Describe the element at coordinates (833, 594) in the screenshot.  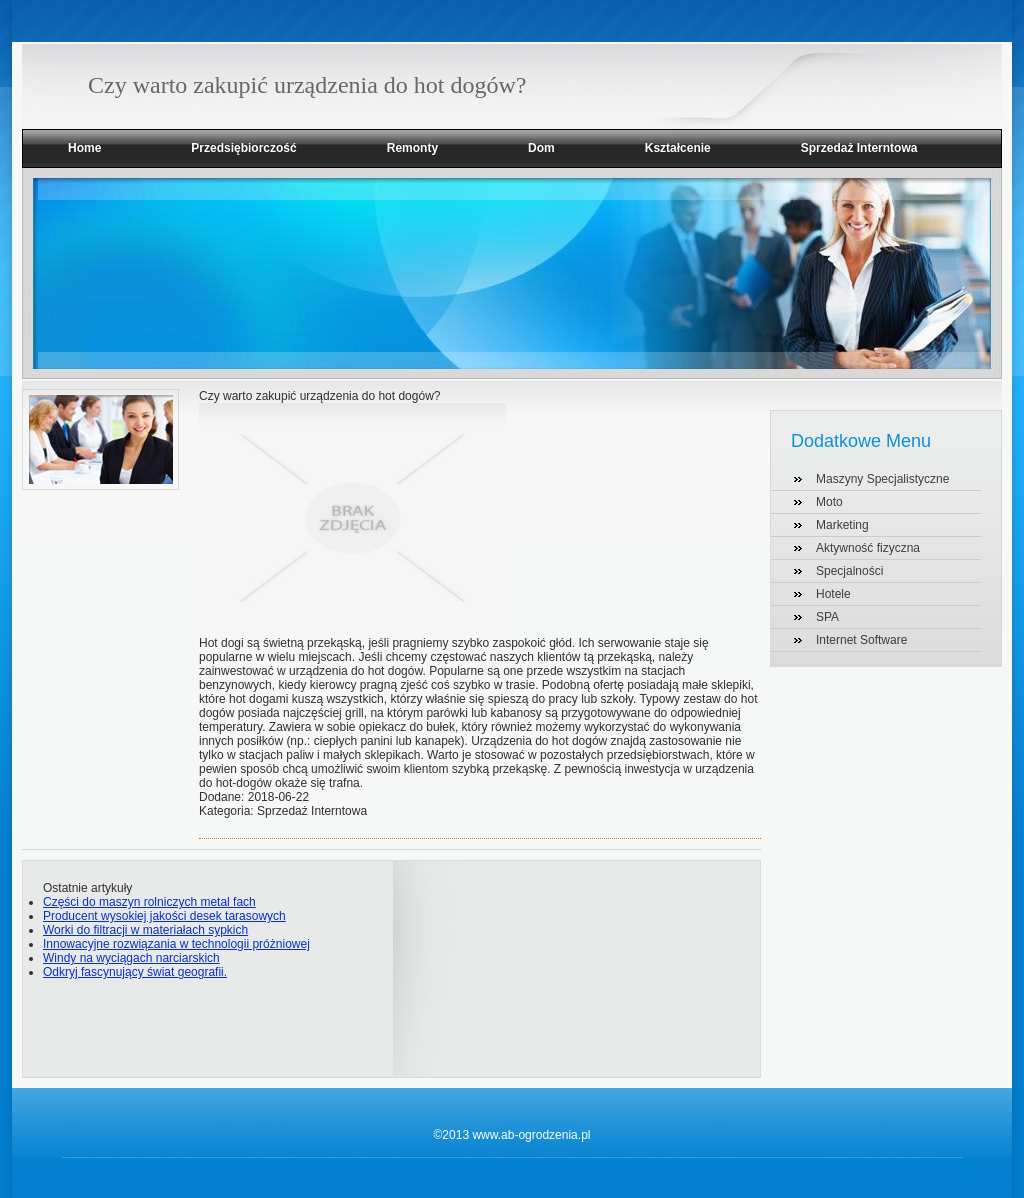
I see `Hotele` at that location.